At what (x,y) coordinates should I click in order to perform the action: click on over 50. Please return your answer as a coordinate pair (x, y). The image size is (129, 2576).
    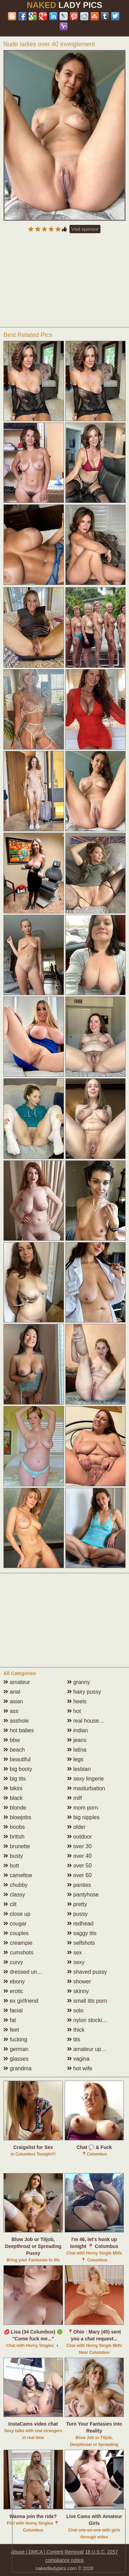
    Looking at the image, I should click on (79, 1866).